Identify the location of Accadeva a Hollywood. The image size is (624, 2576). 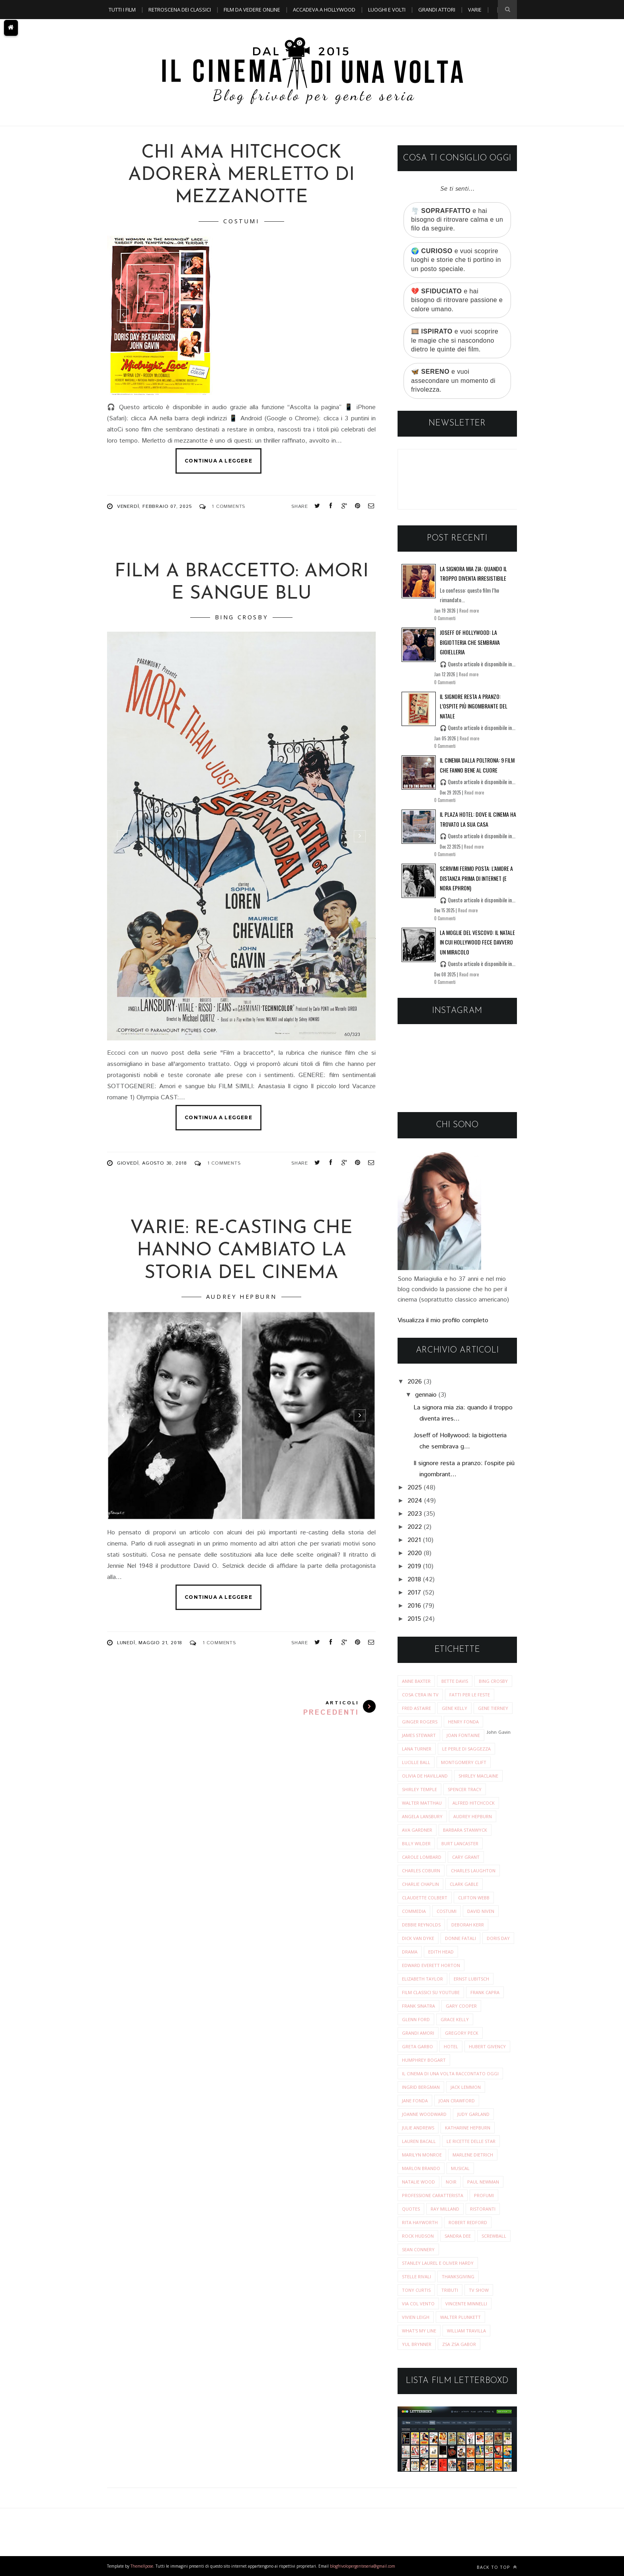
(324, 9).